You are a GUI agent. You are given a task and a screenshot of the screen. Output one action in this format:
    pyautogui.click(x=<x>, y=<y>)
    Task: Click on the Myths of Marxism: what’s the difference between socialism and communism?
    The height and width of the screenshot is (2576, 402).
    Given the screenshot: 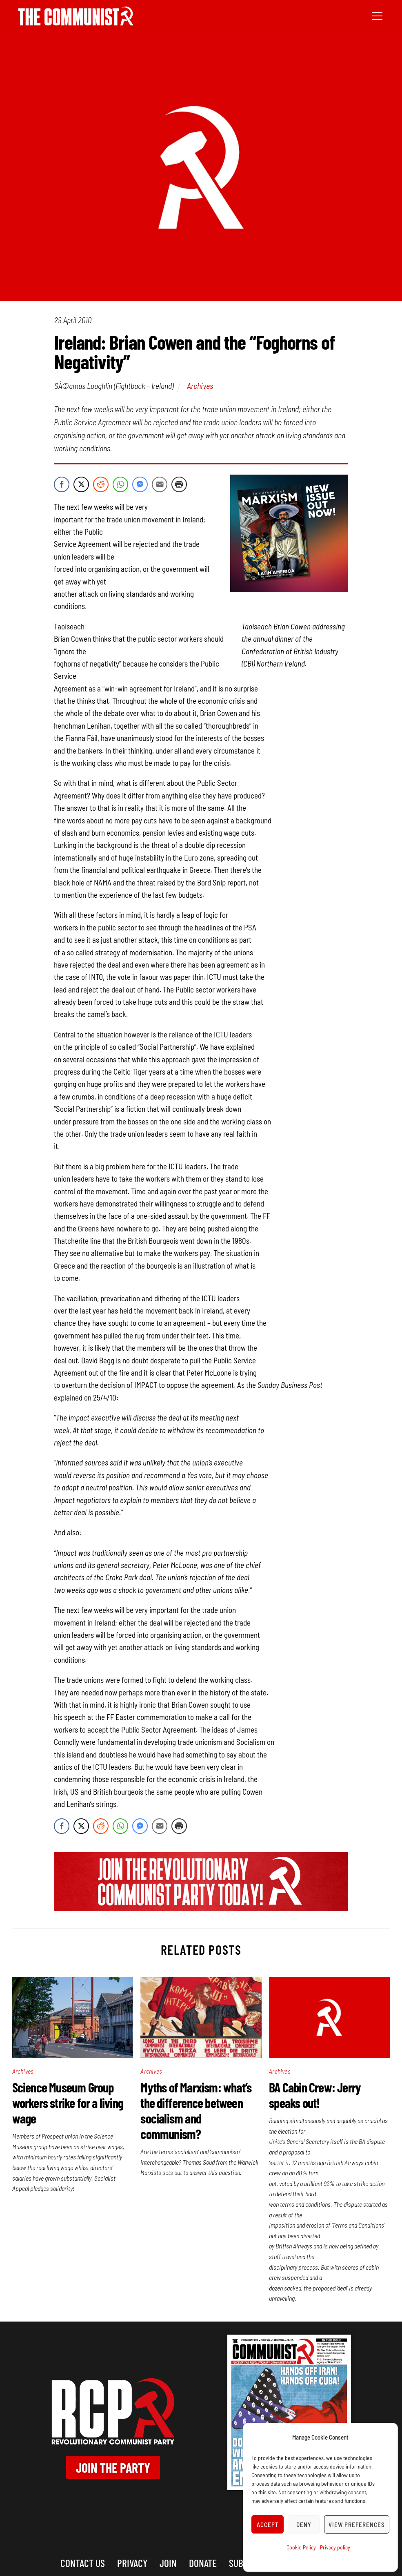 What is the action you would take?
    pyautogui.click(x=195, y=2110)
    